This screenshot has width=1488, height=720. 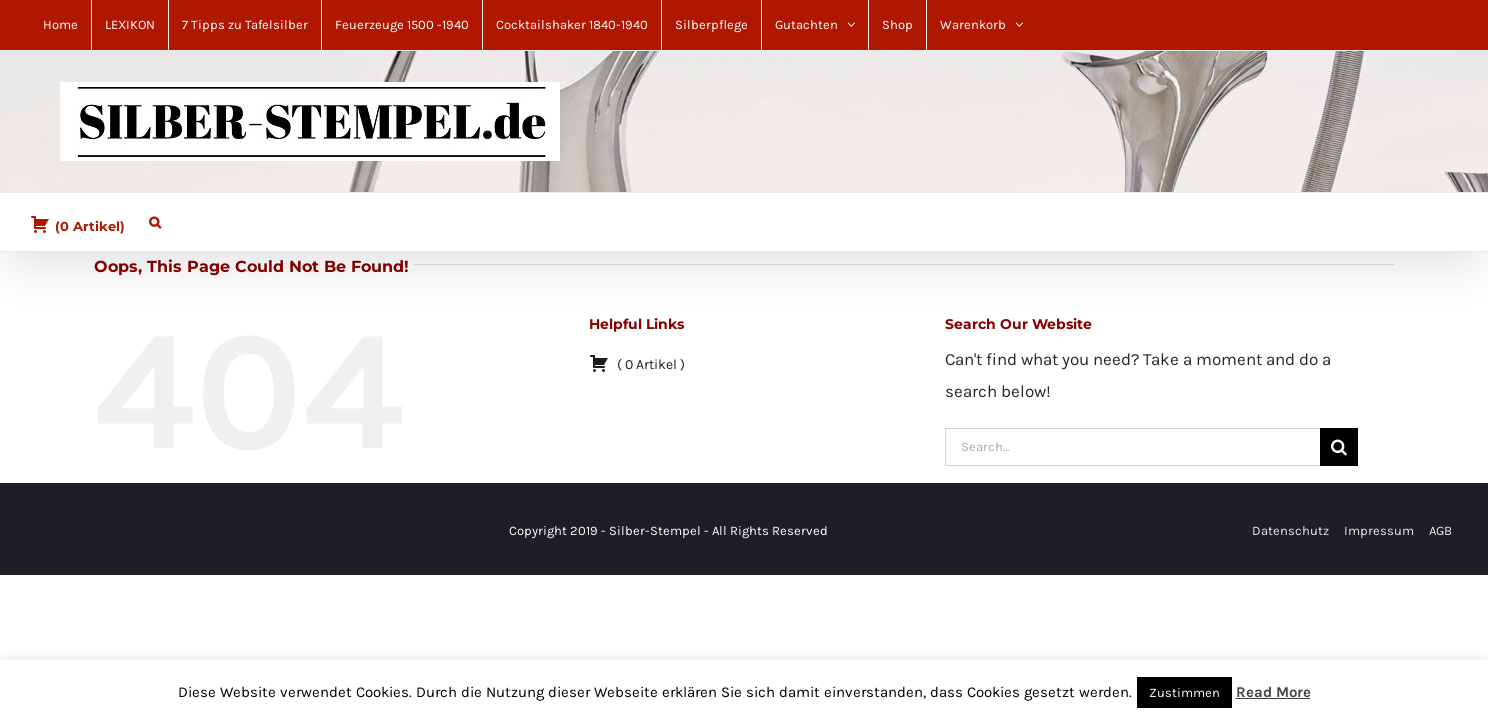 What do you see at coordinates (72, 531) in the screenshot?
I see `[Mail]` at bounding box center [72, 531].